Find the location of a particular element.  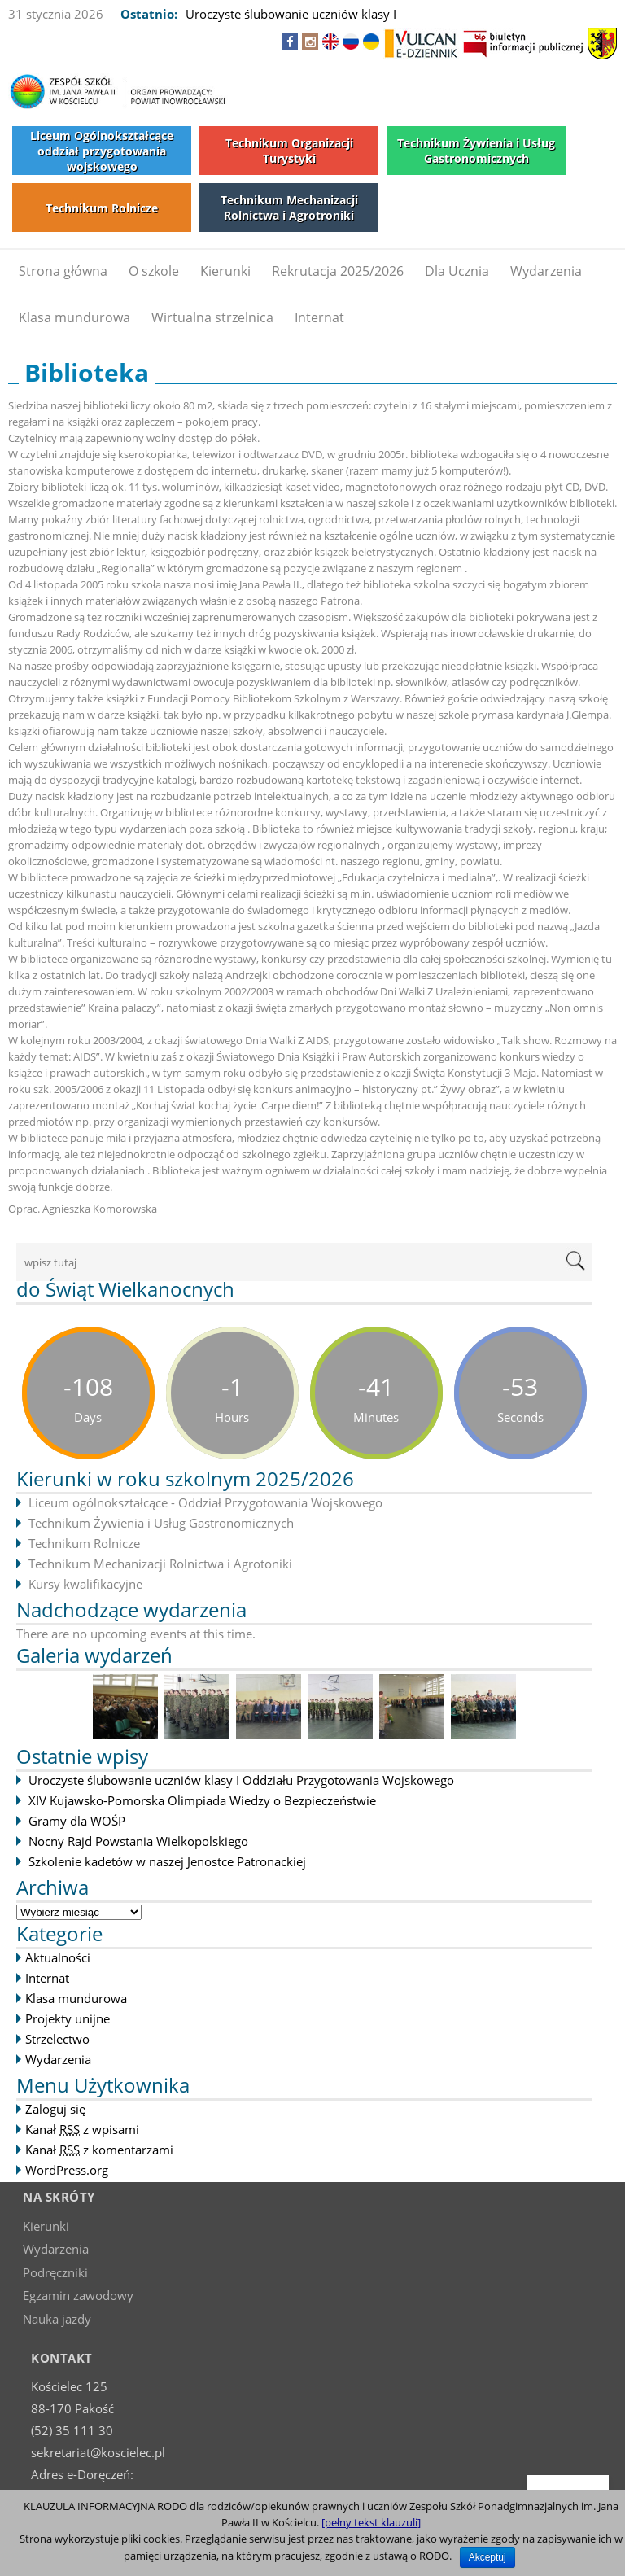

Wirtualna strzelnica is located at coordinates (212, 317).